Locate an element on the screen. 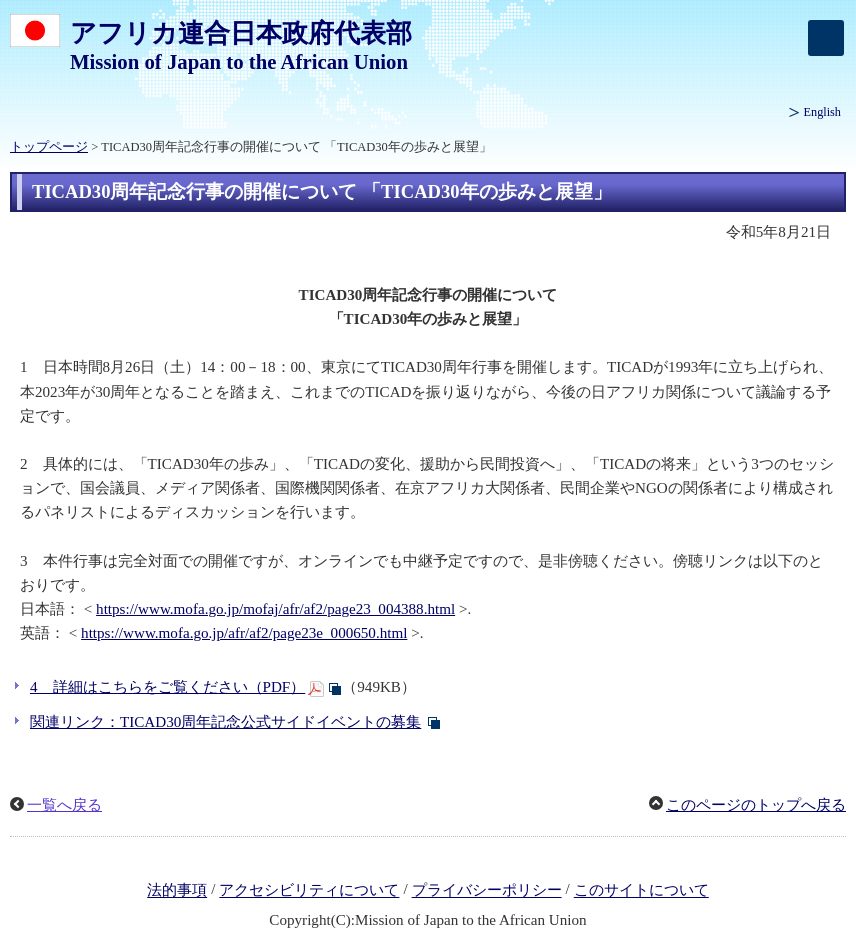 Image resolution: width=856 pixels, height=947 pixels. トップページ is located at coordinates (49, 147).